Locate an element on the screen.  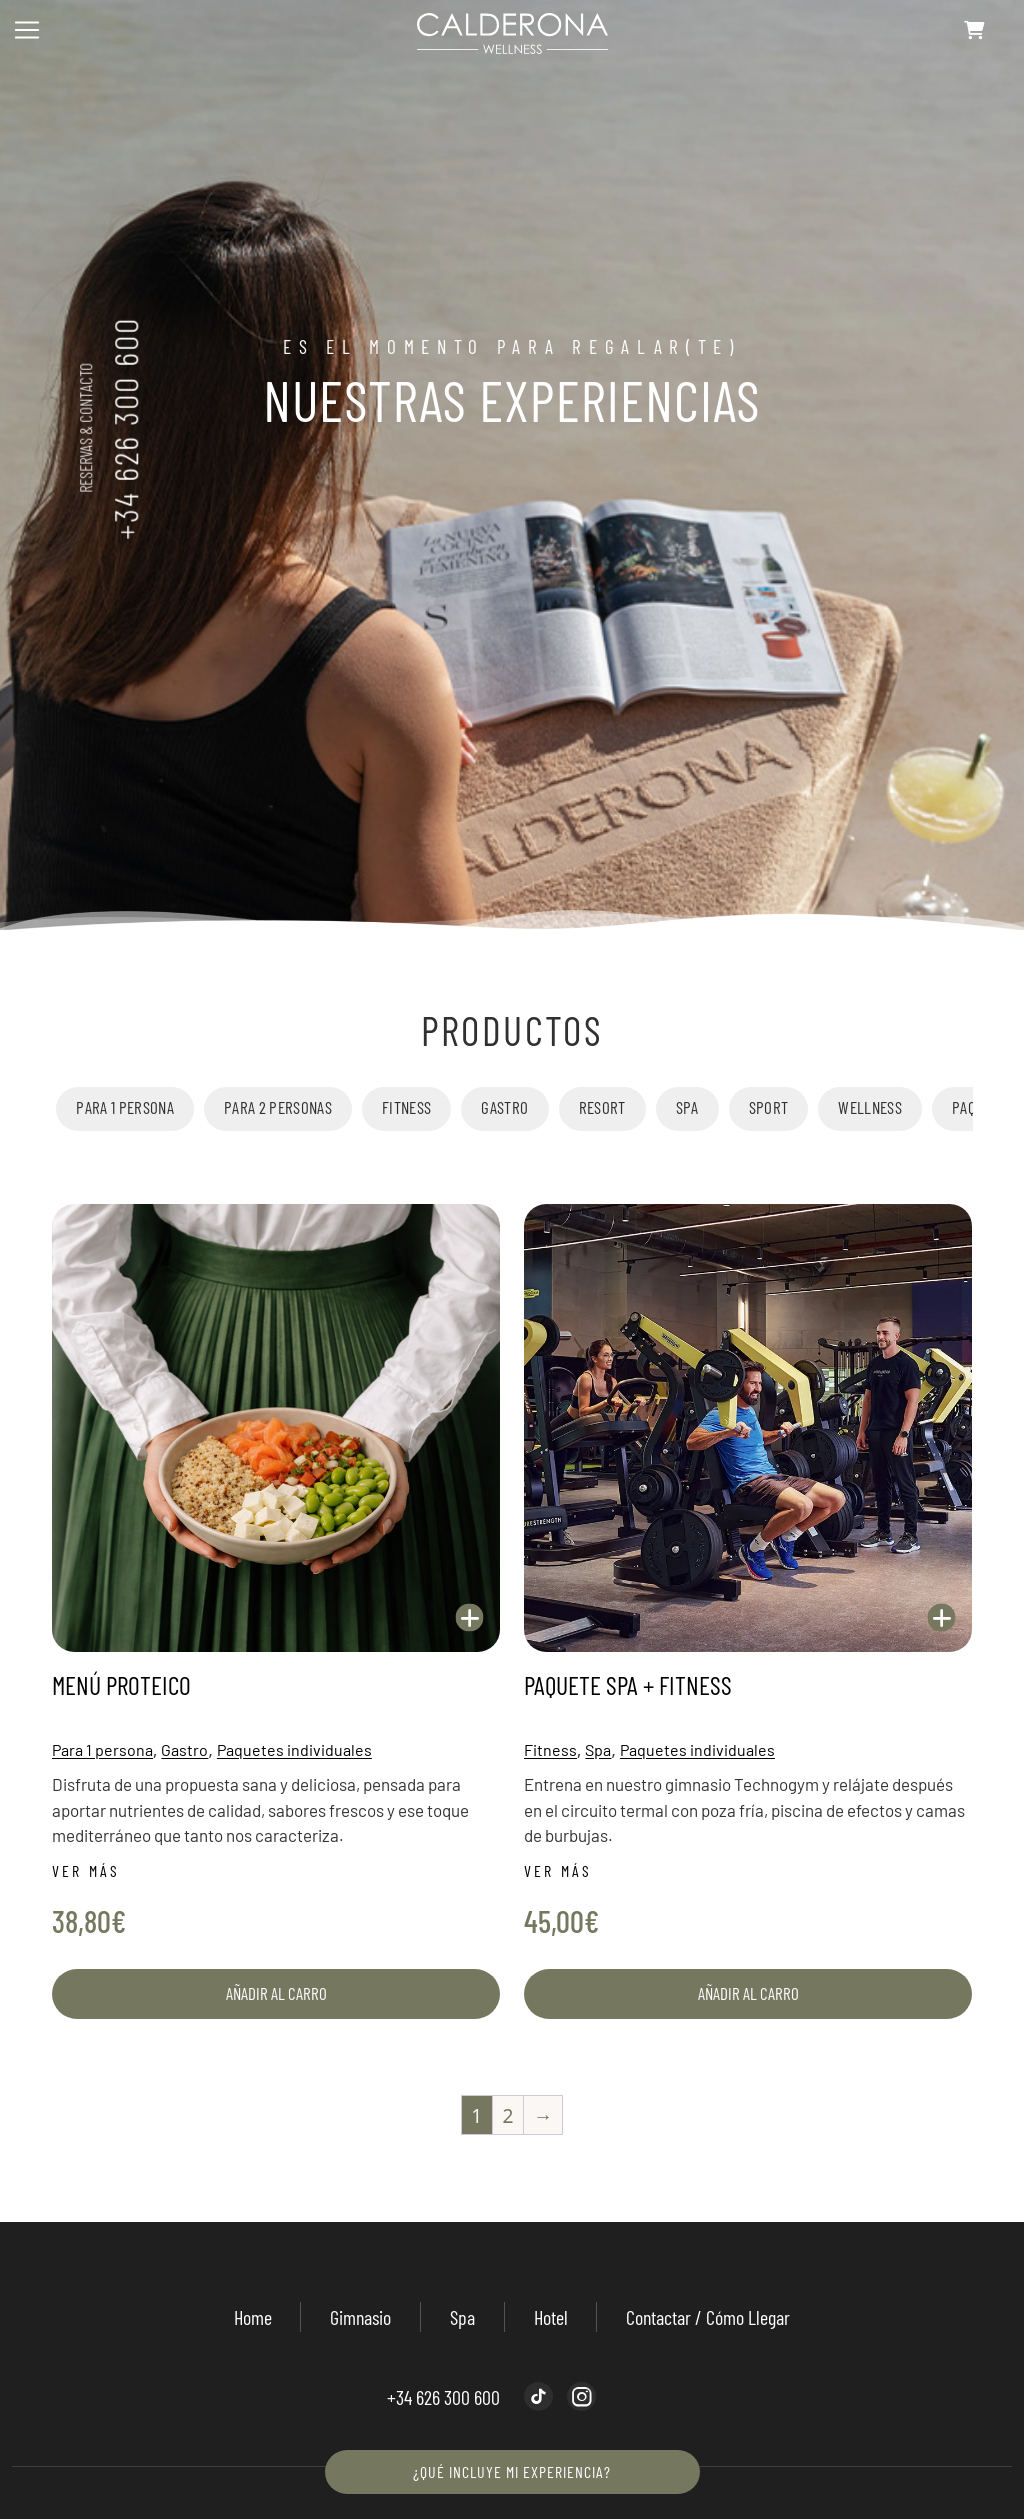
Fitness is located at coordinates (406, 1107).